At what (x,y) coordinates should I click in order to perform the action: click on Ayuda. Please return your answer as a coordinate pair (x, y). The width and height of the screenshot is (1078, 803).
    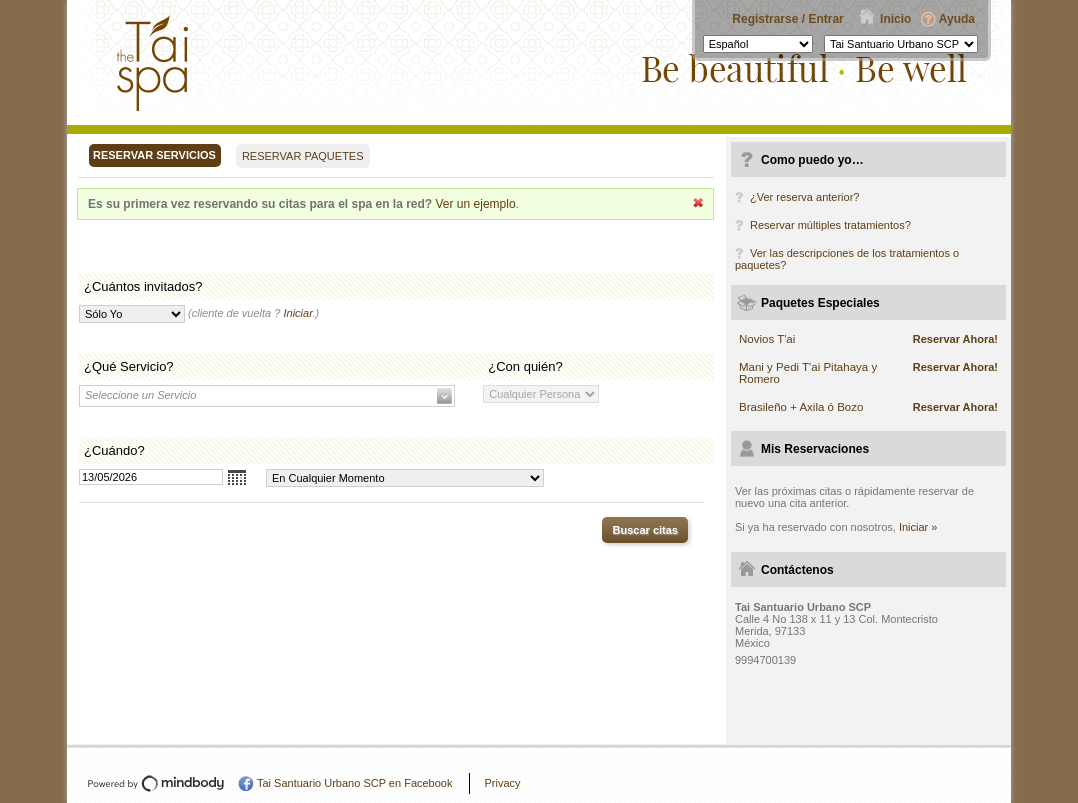
    Looking at the image, I should click on (957, 19).